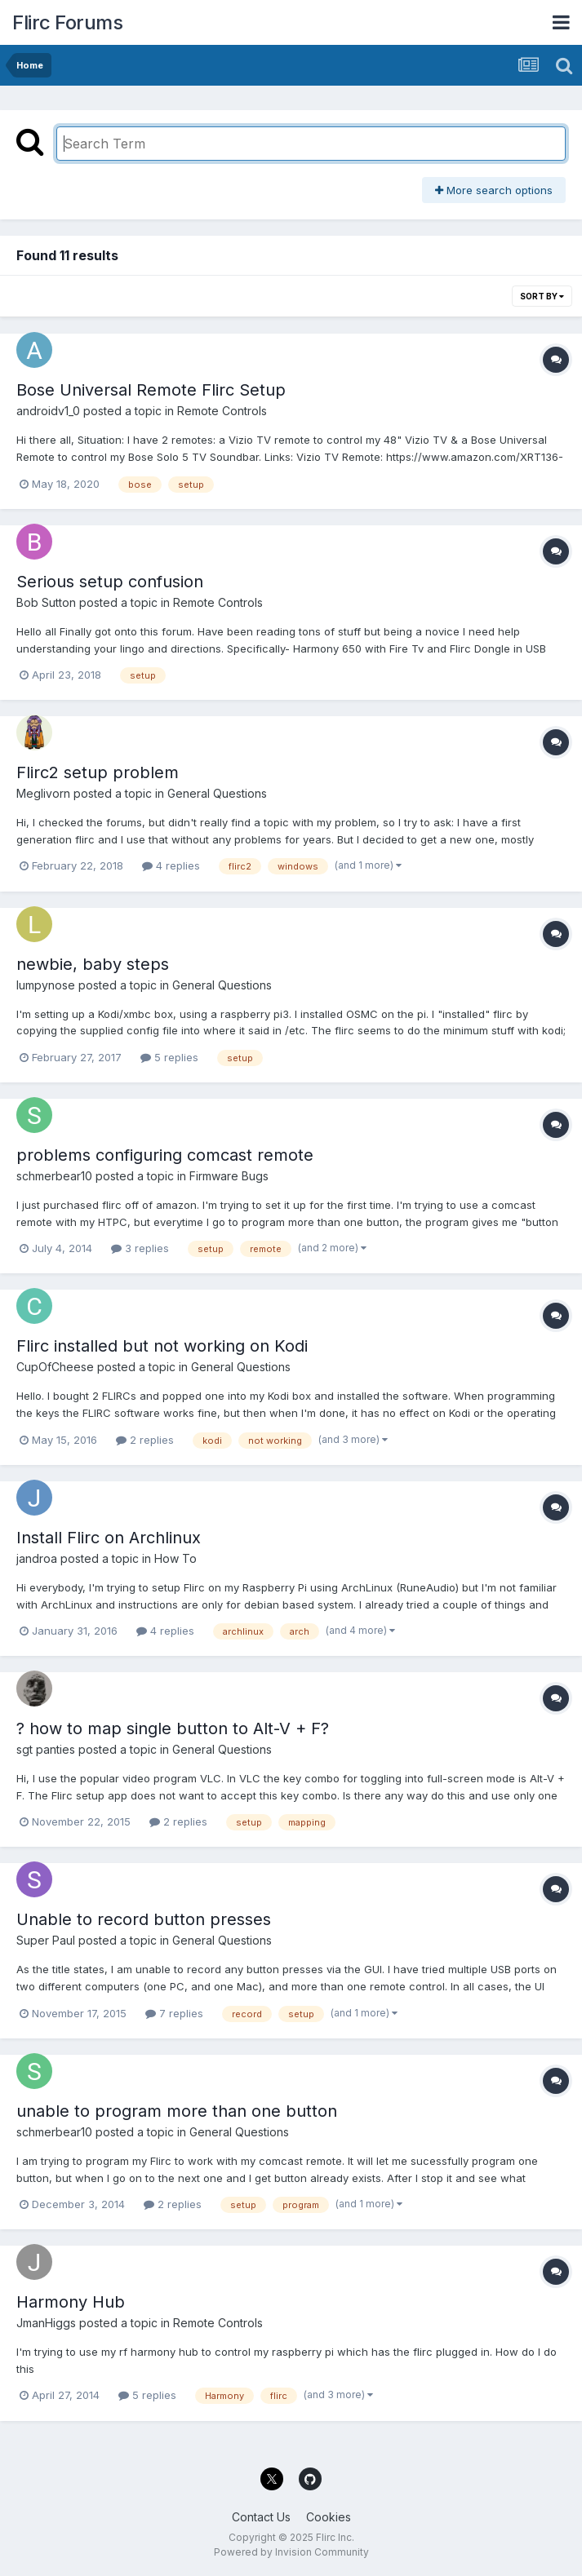 The image size is (582, 2576). Describe the element at coordinates (70, 2302) in the screenshot. I see `Harmony Hub` at that location.